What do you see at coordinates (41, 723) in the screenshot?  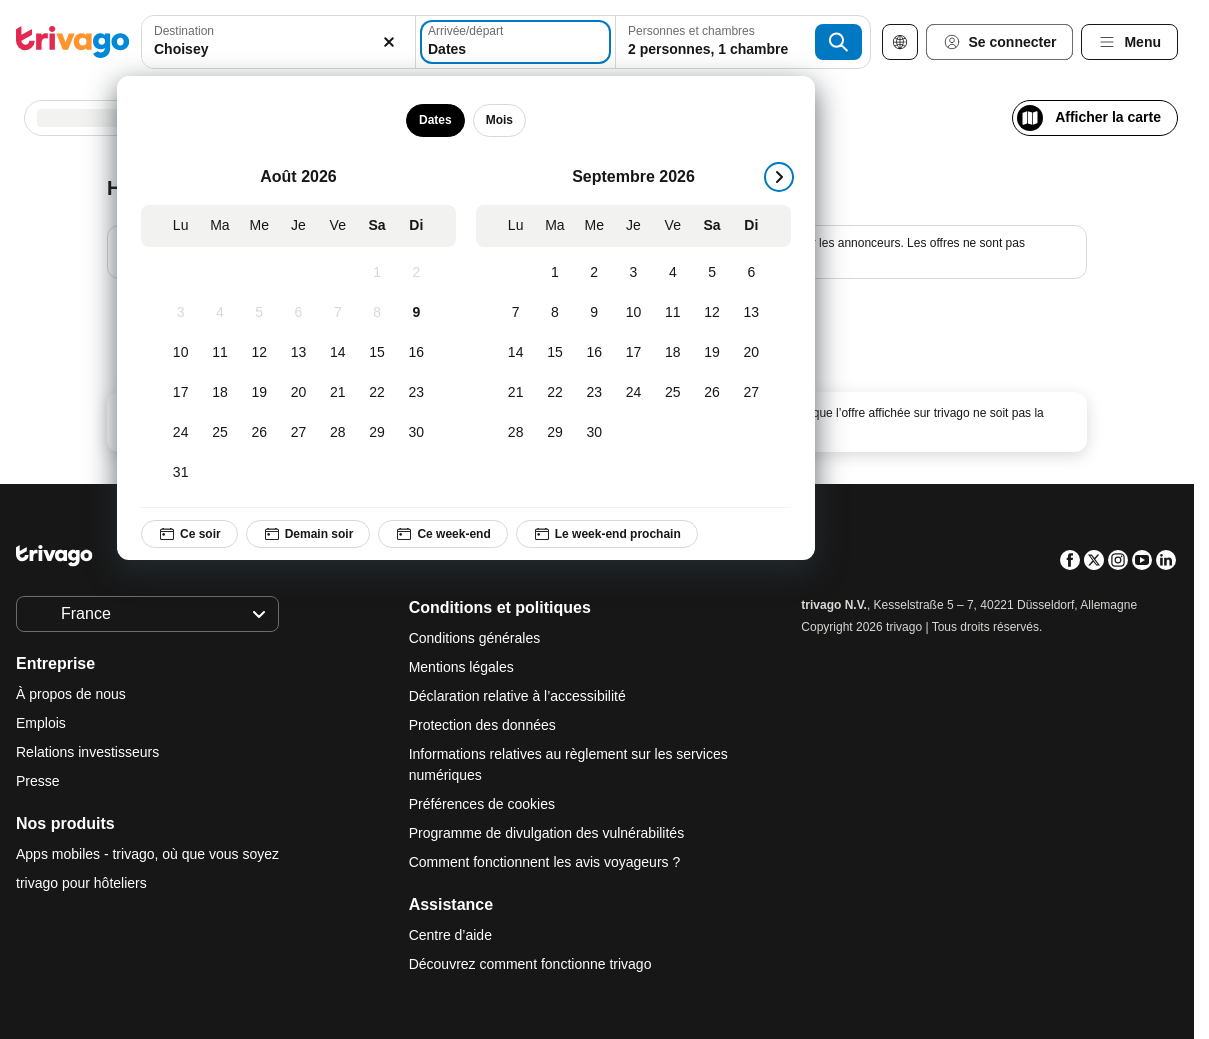 I see `Emplois` at bounding box center [41, 723].